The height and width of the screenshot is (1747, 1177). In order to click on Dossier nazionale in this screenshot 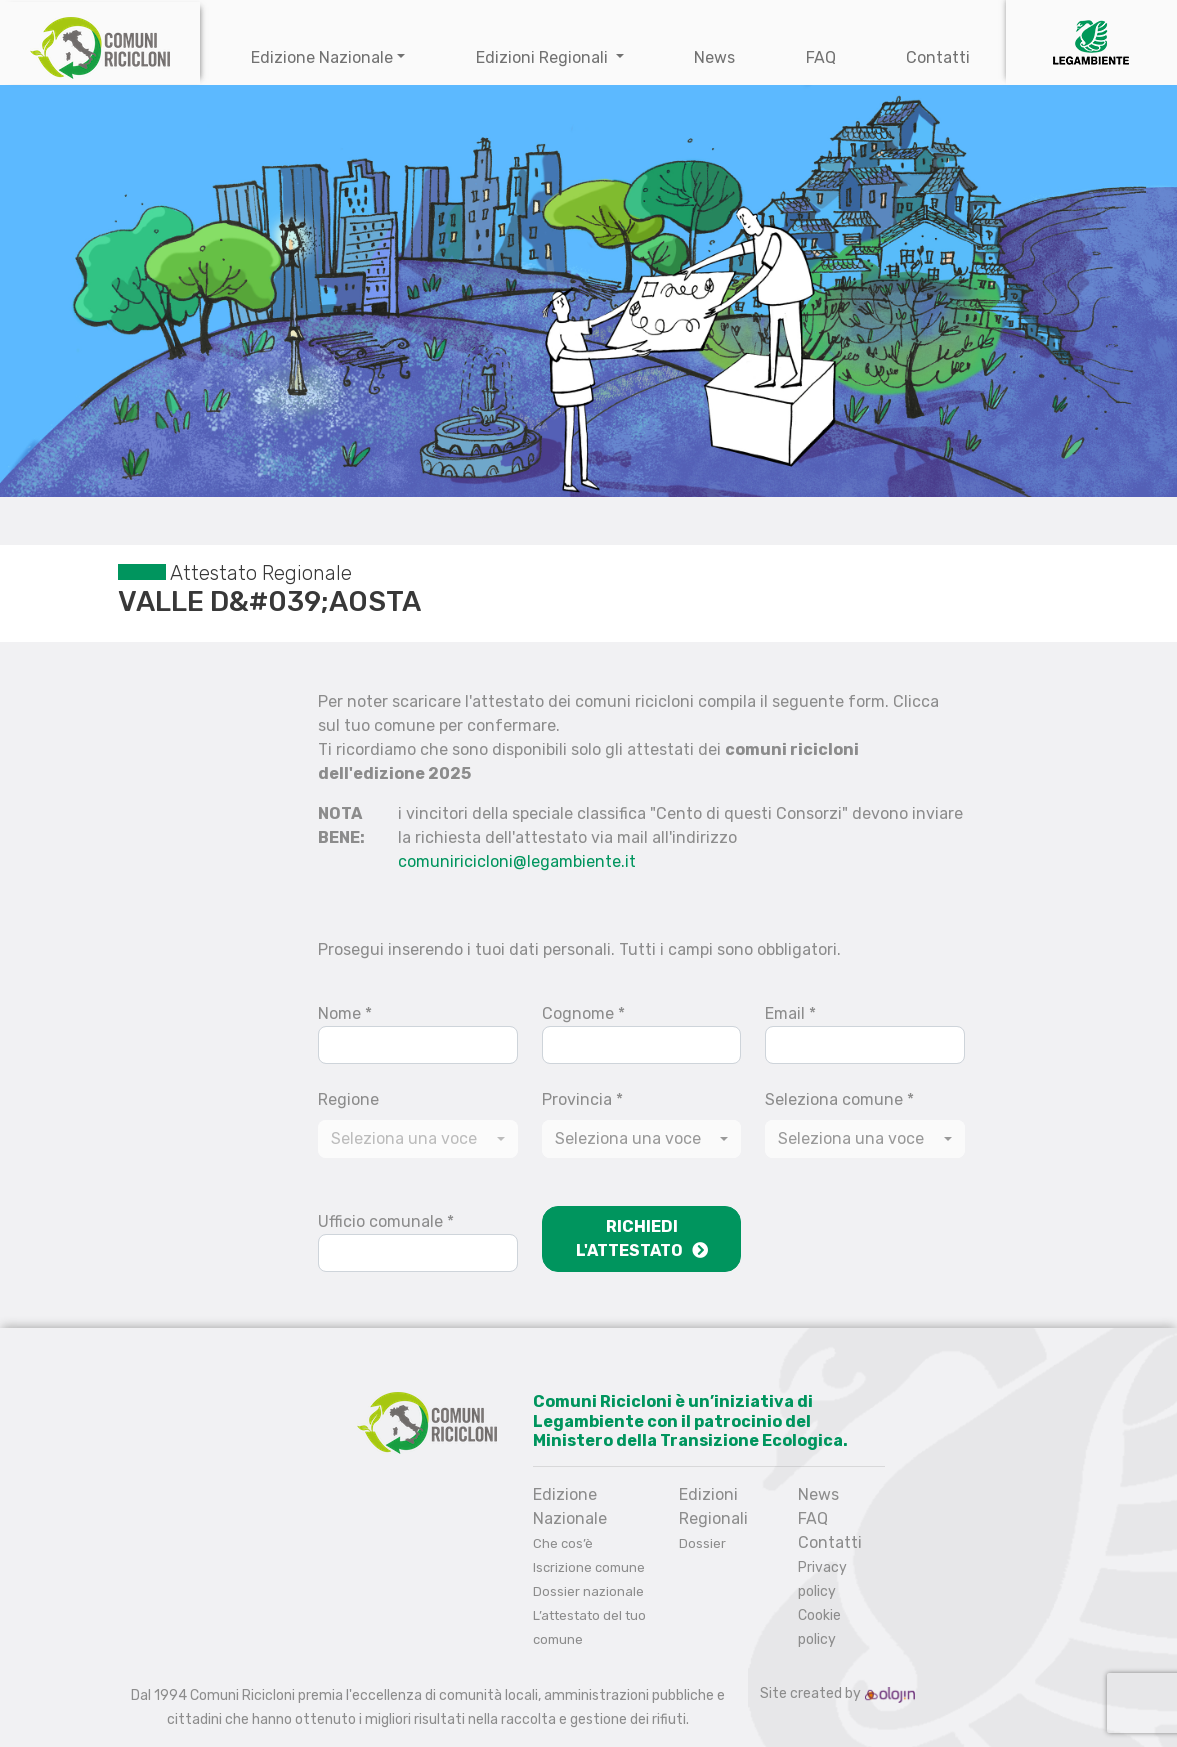, I will do `click(588, 1591)`.